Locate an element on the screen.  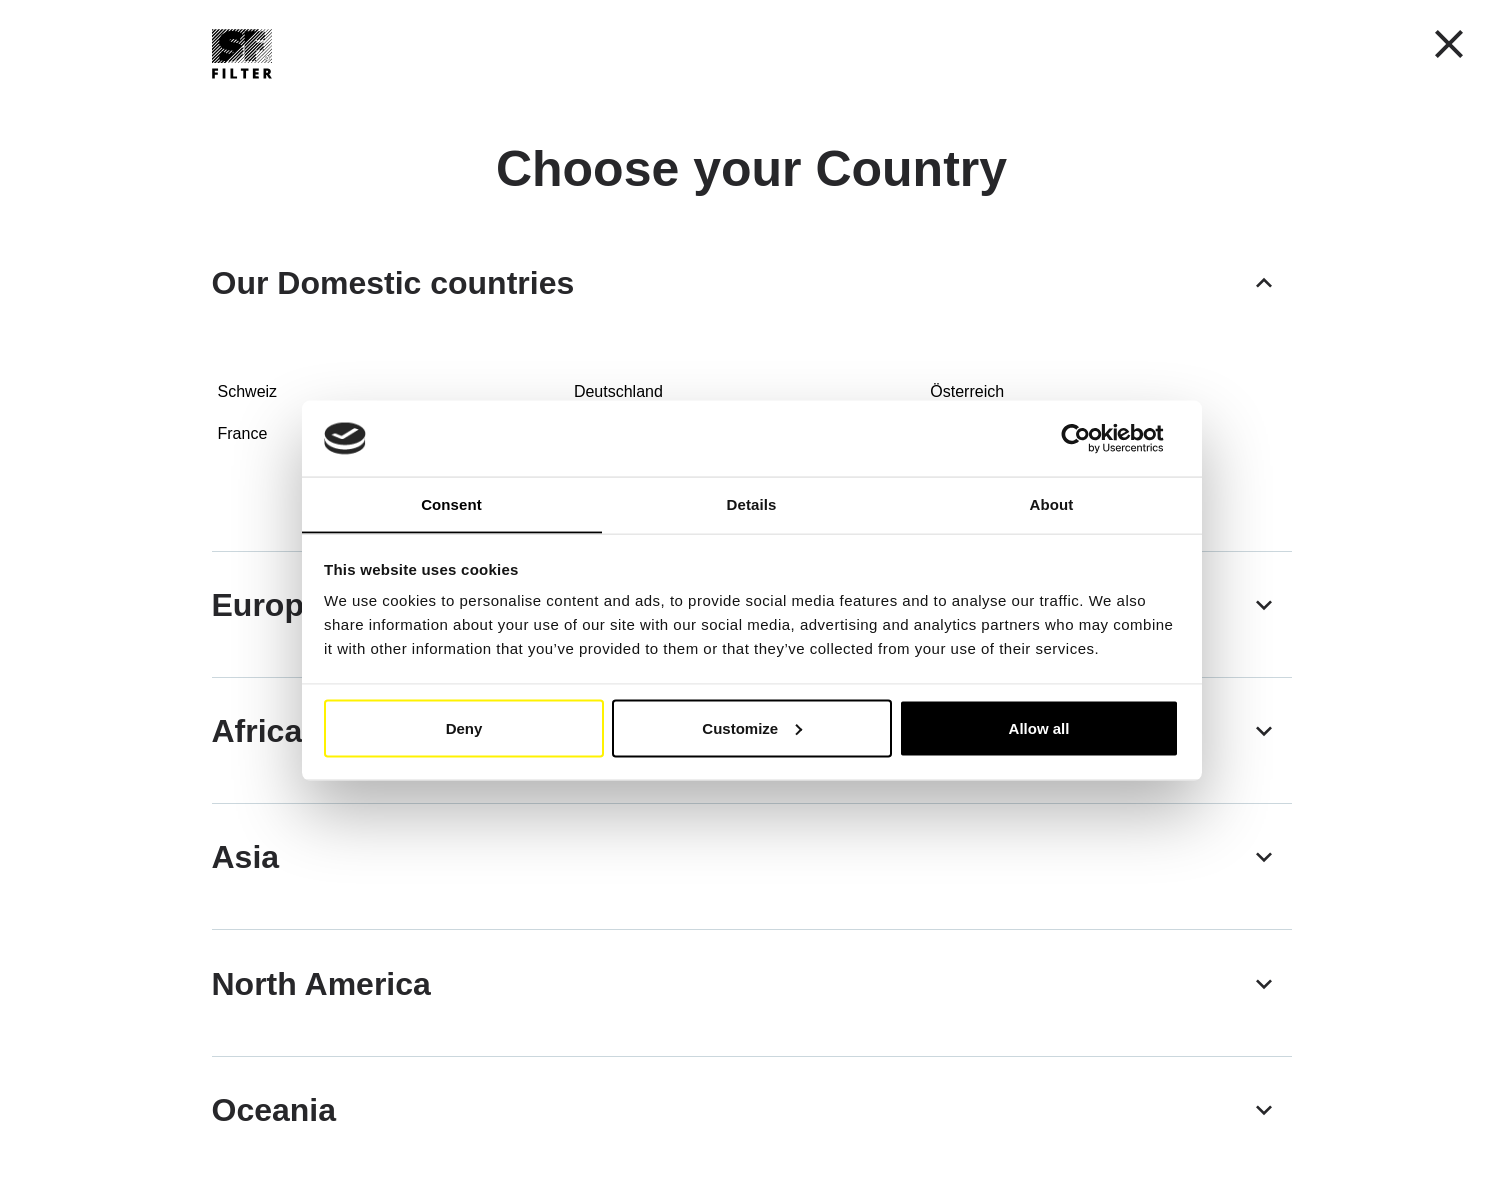
[Find Your Filter Fast & Easily] is located at coordinates (1245, 99).